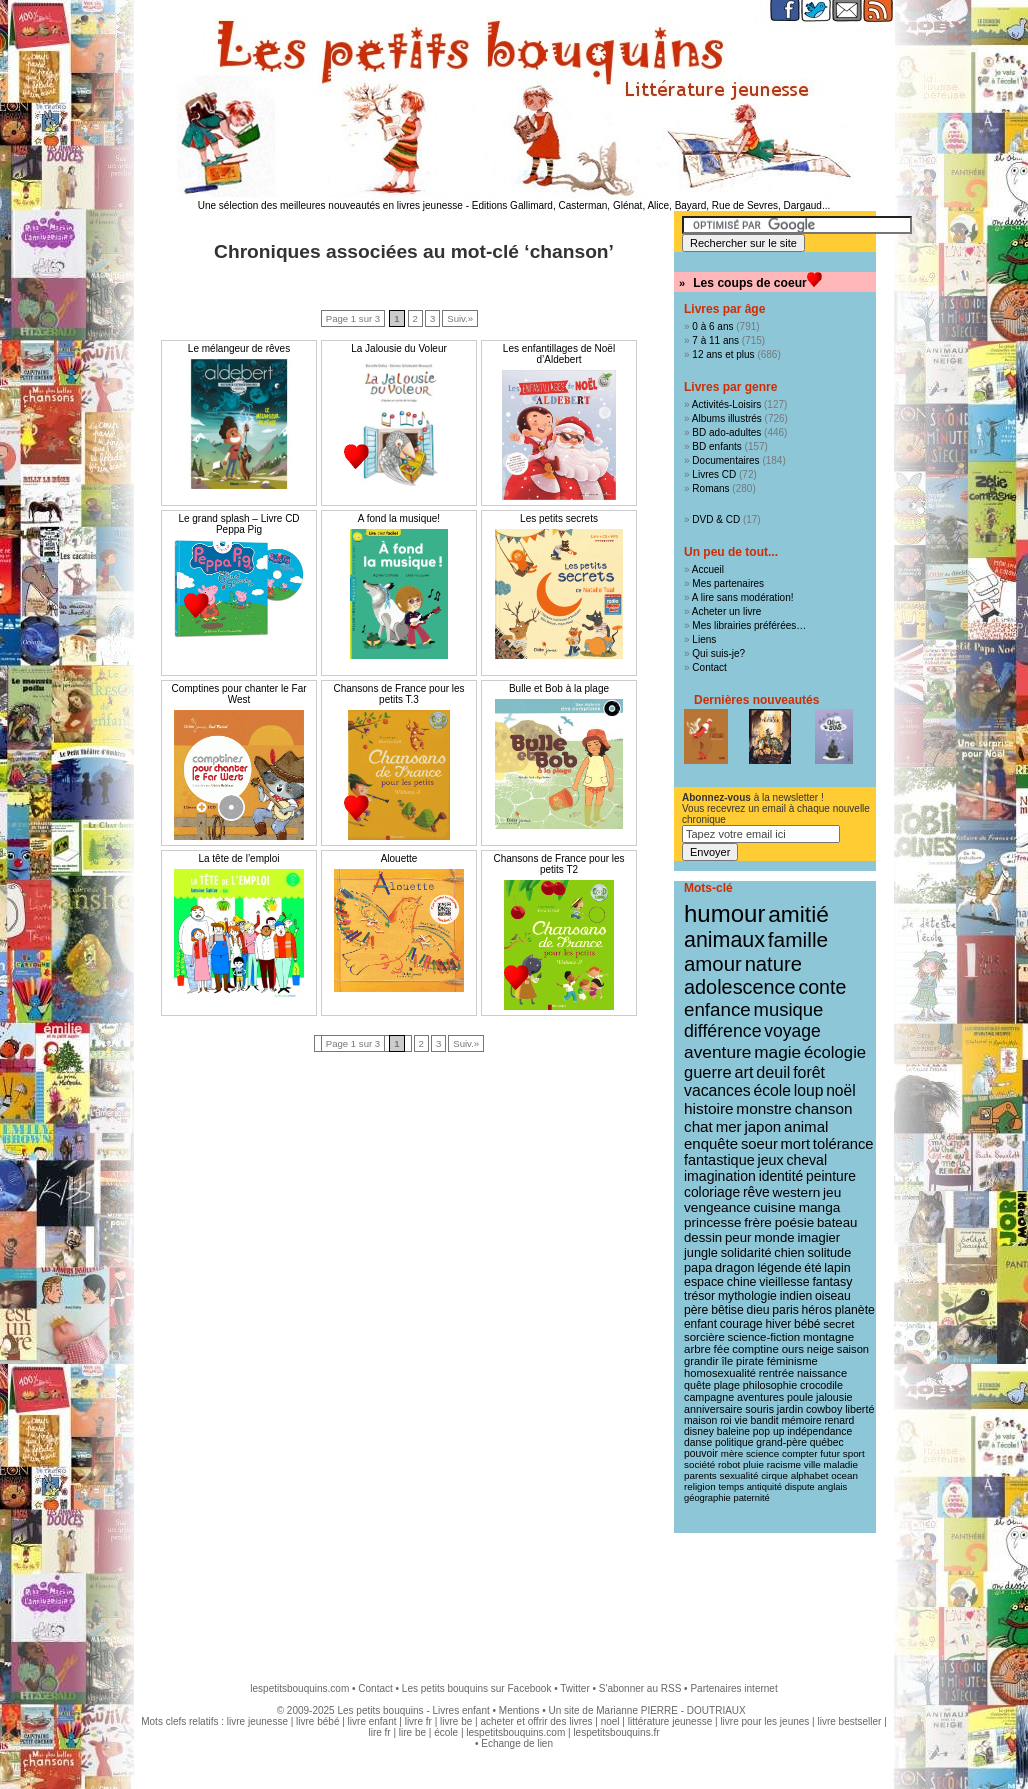 The image size is (1028, 1789). I want to click on bateau [bateau (18 éléments)], so click(837, 1222).